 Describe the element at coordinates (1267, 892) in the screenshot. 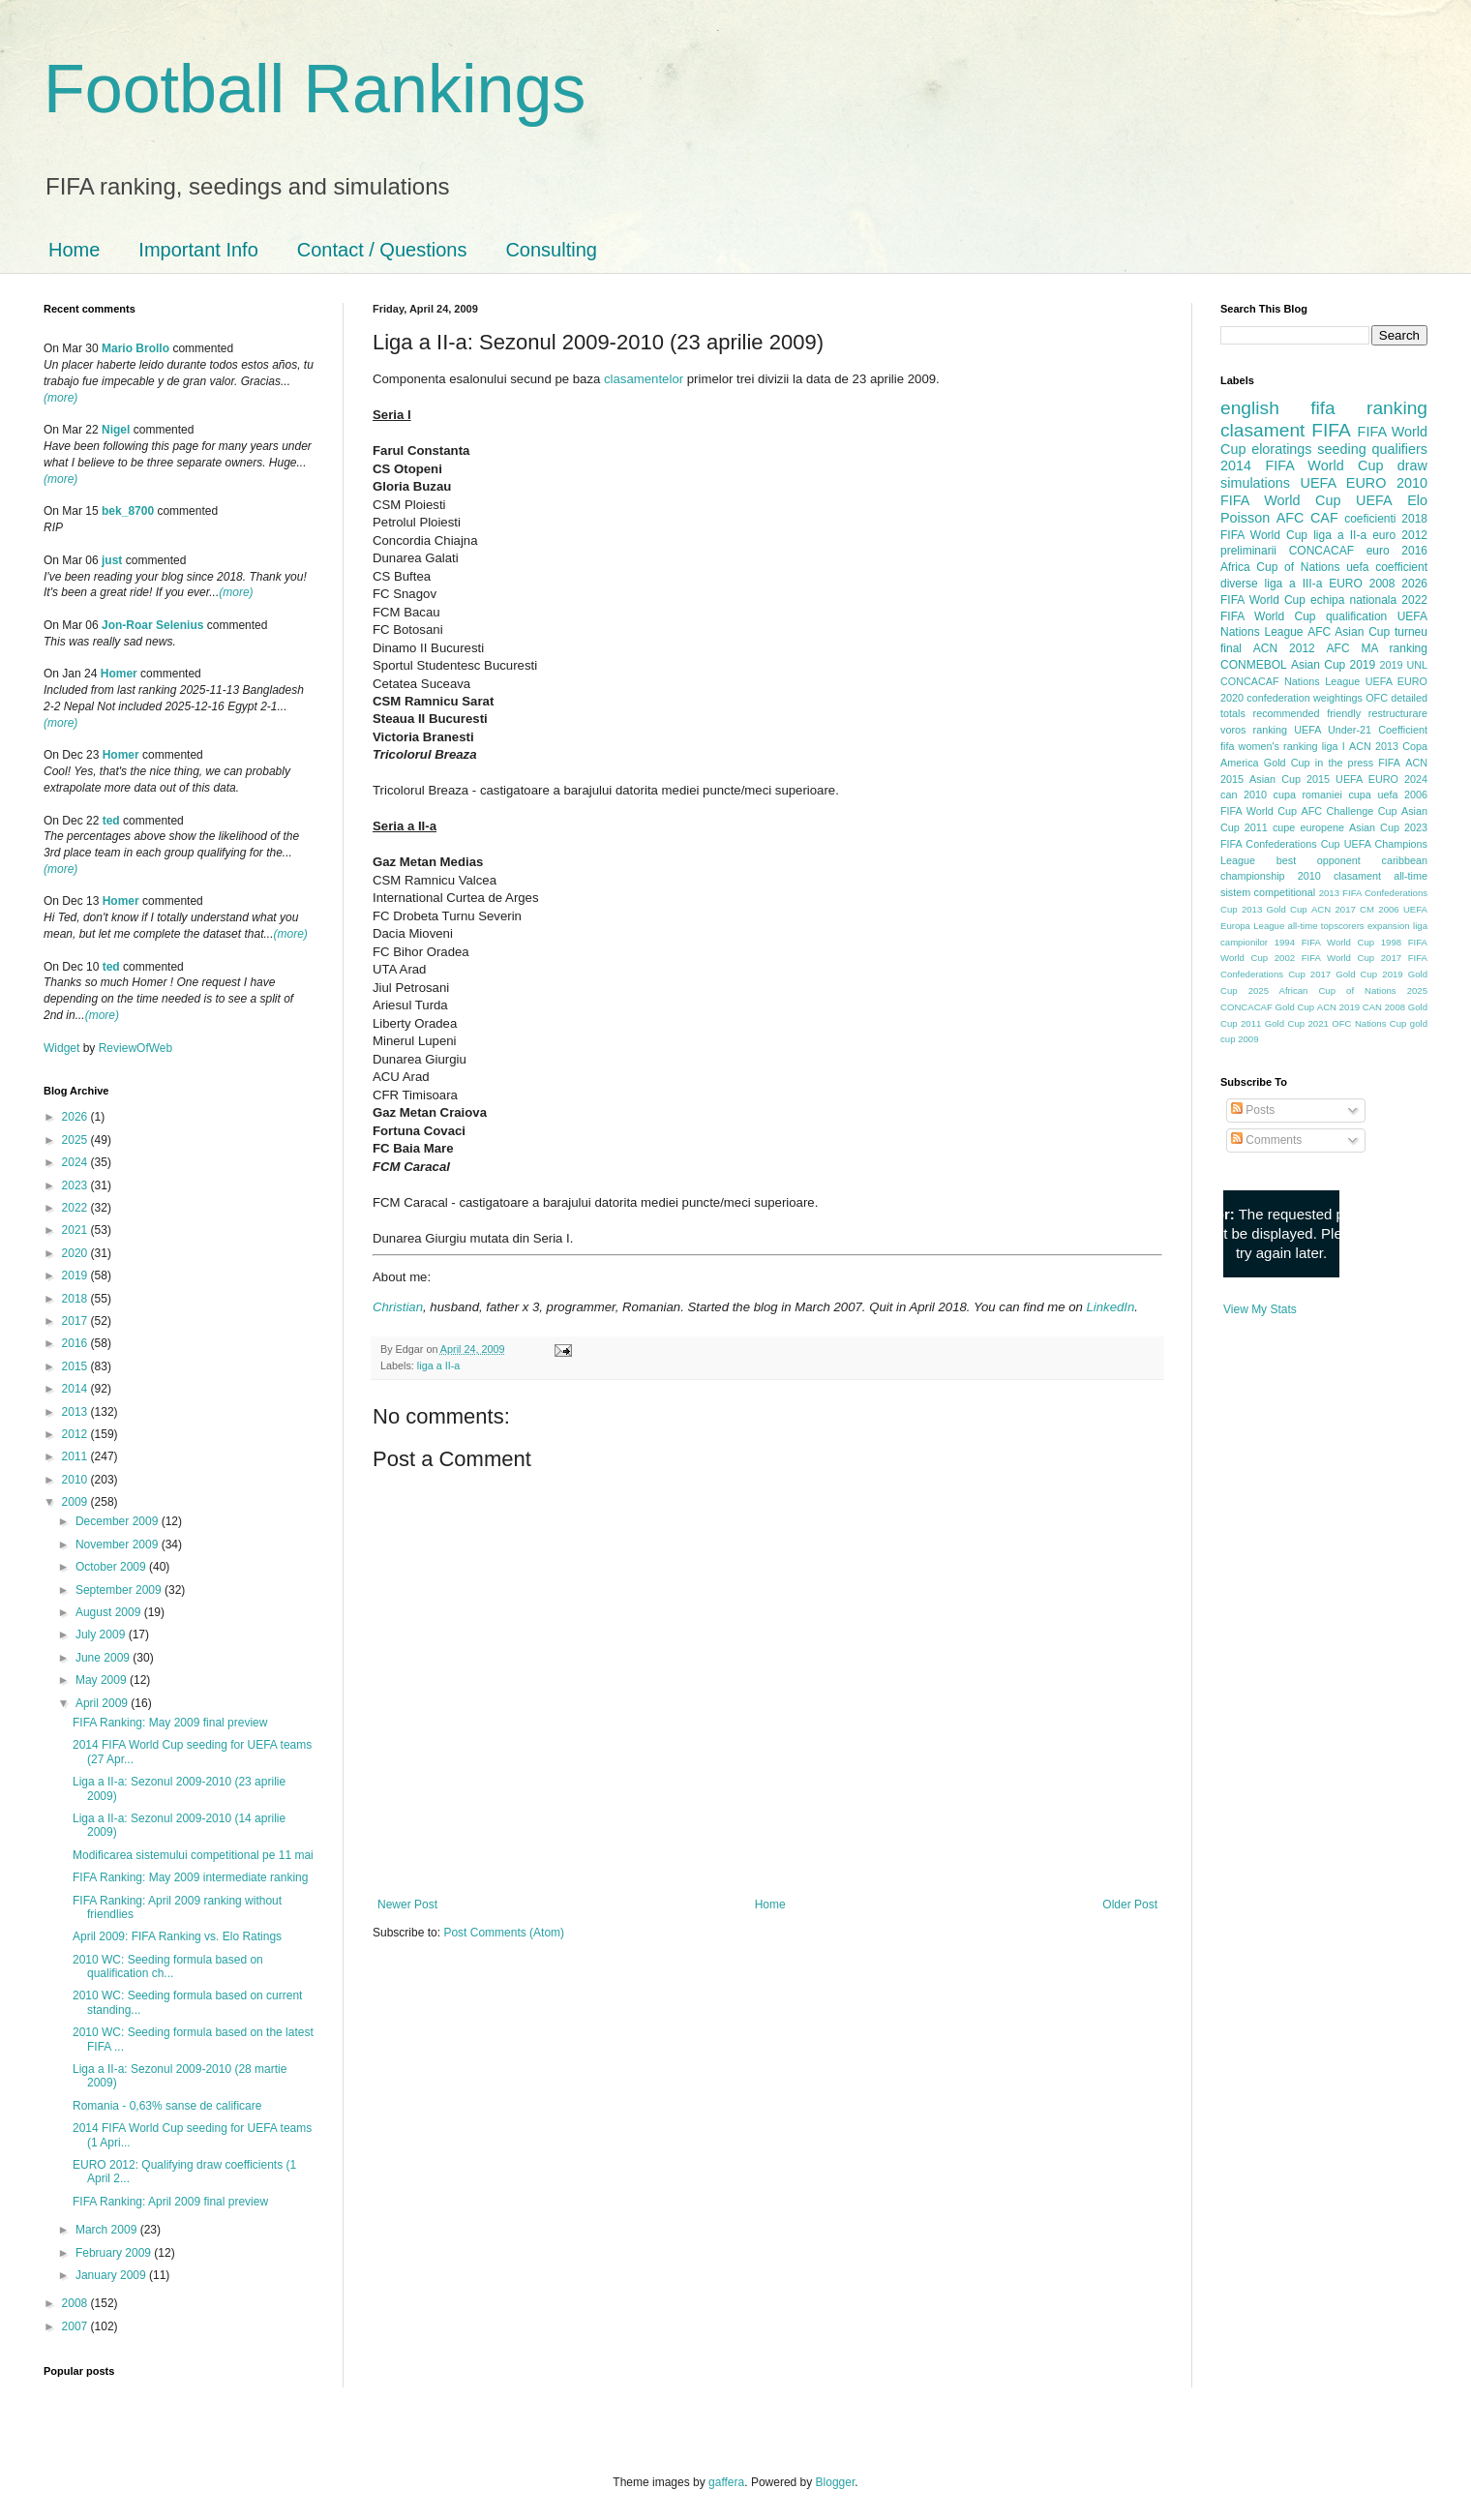

I see `sistem competitional` at that location.